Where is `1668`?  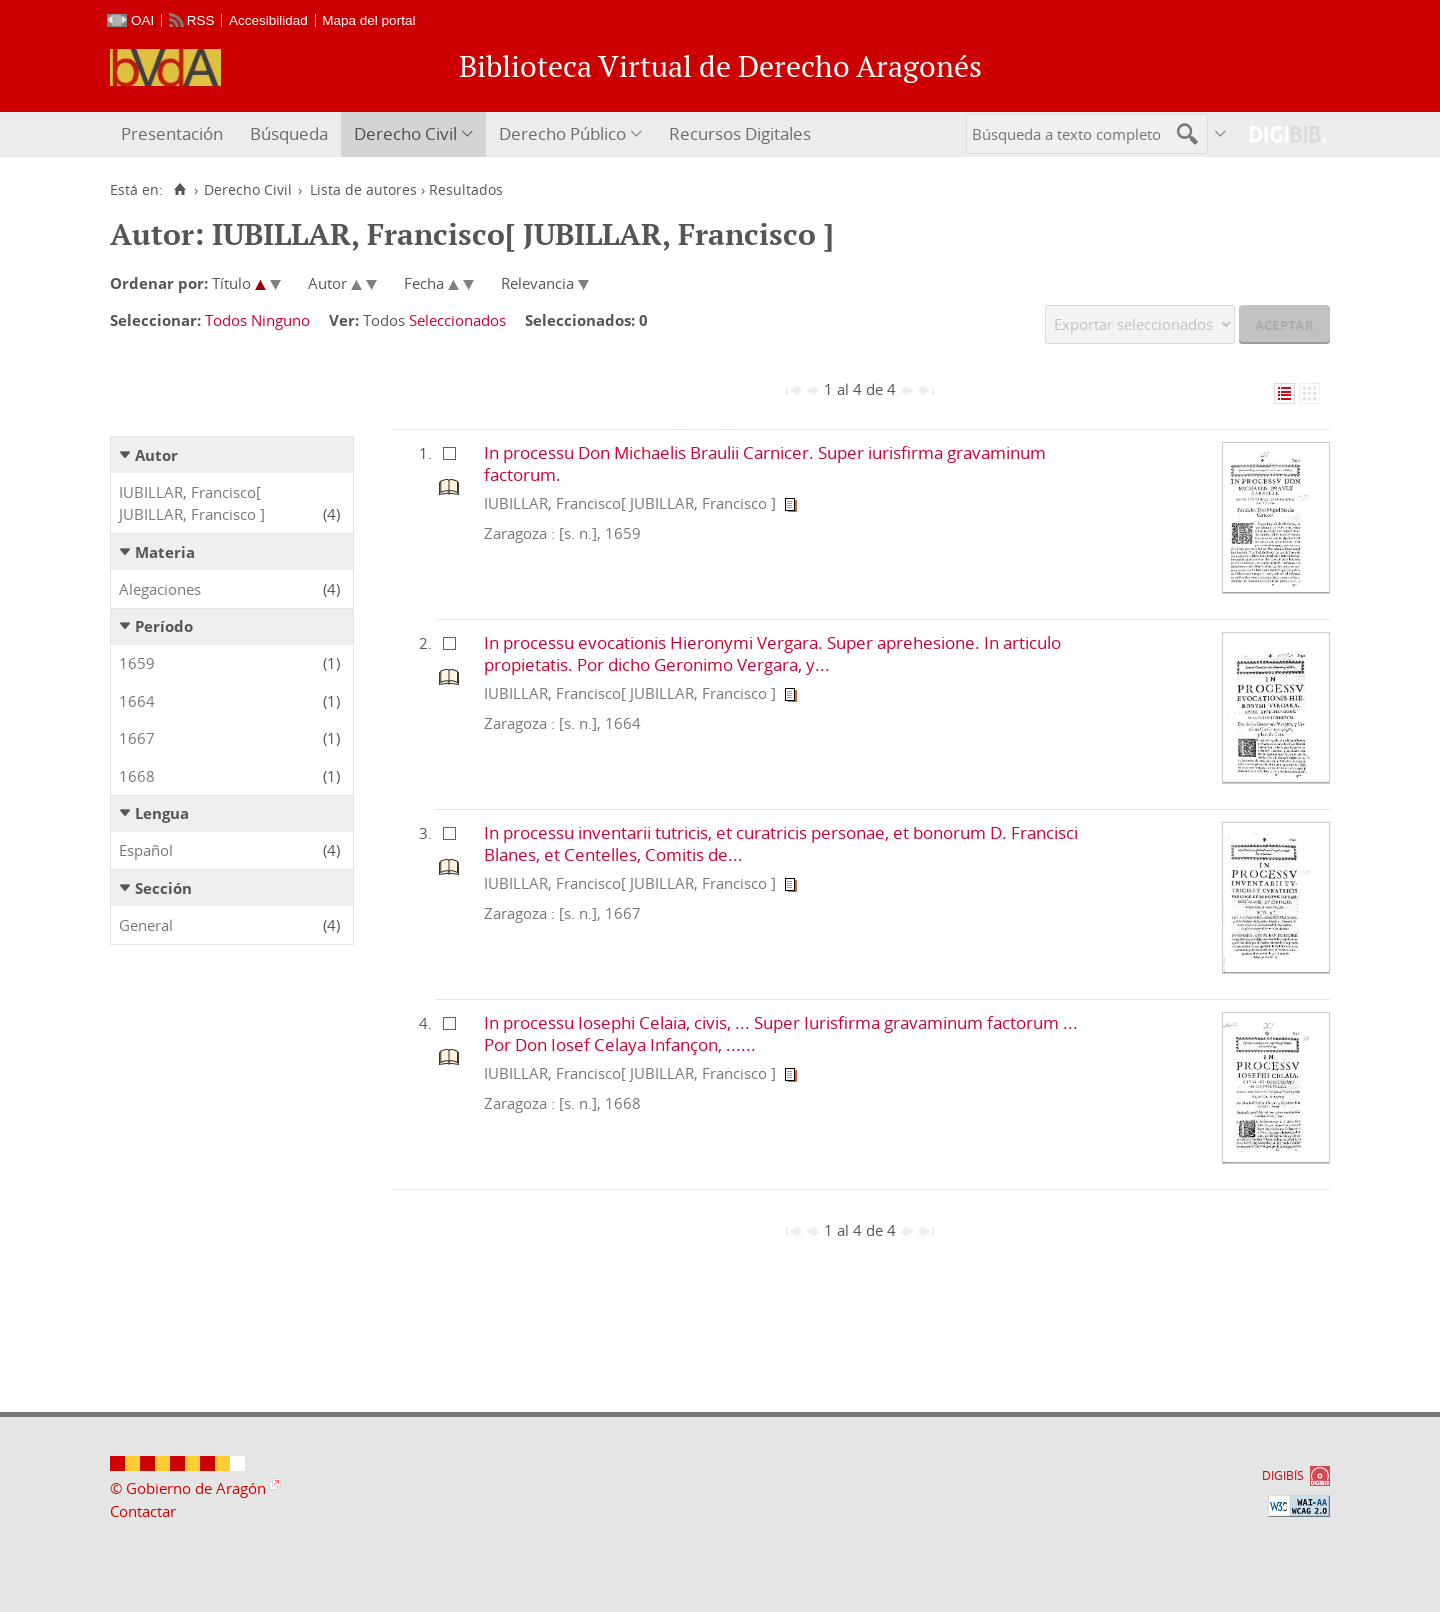 1668 is located at coordinates (137, 776).